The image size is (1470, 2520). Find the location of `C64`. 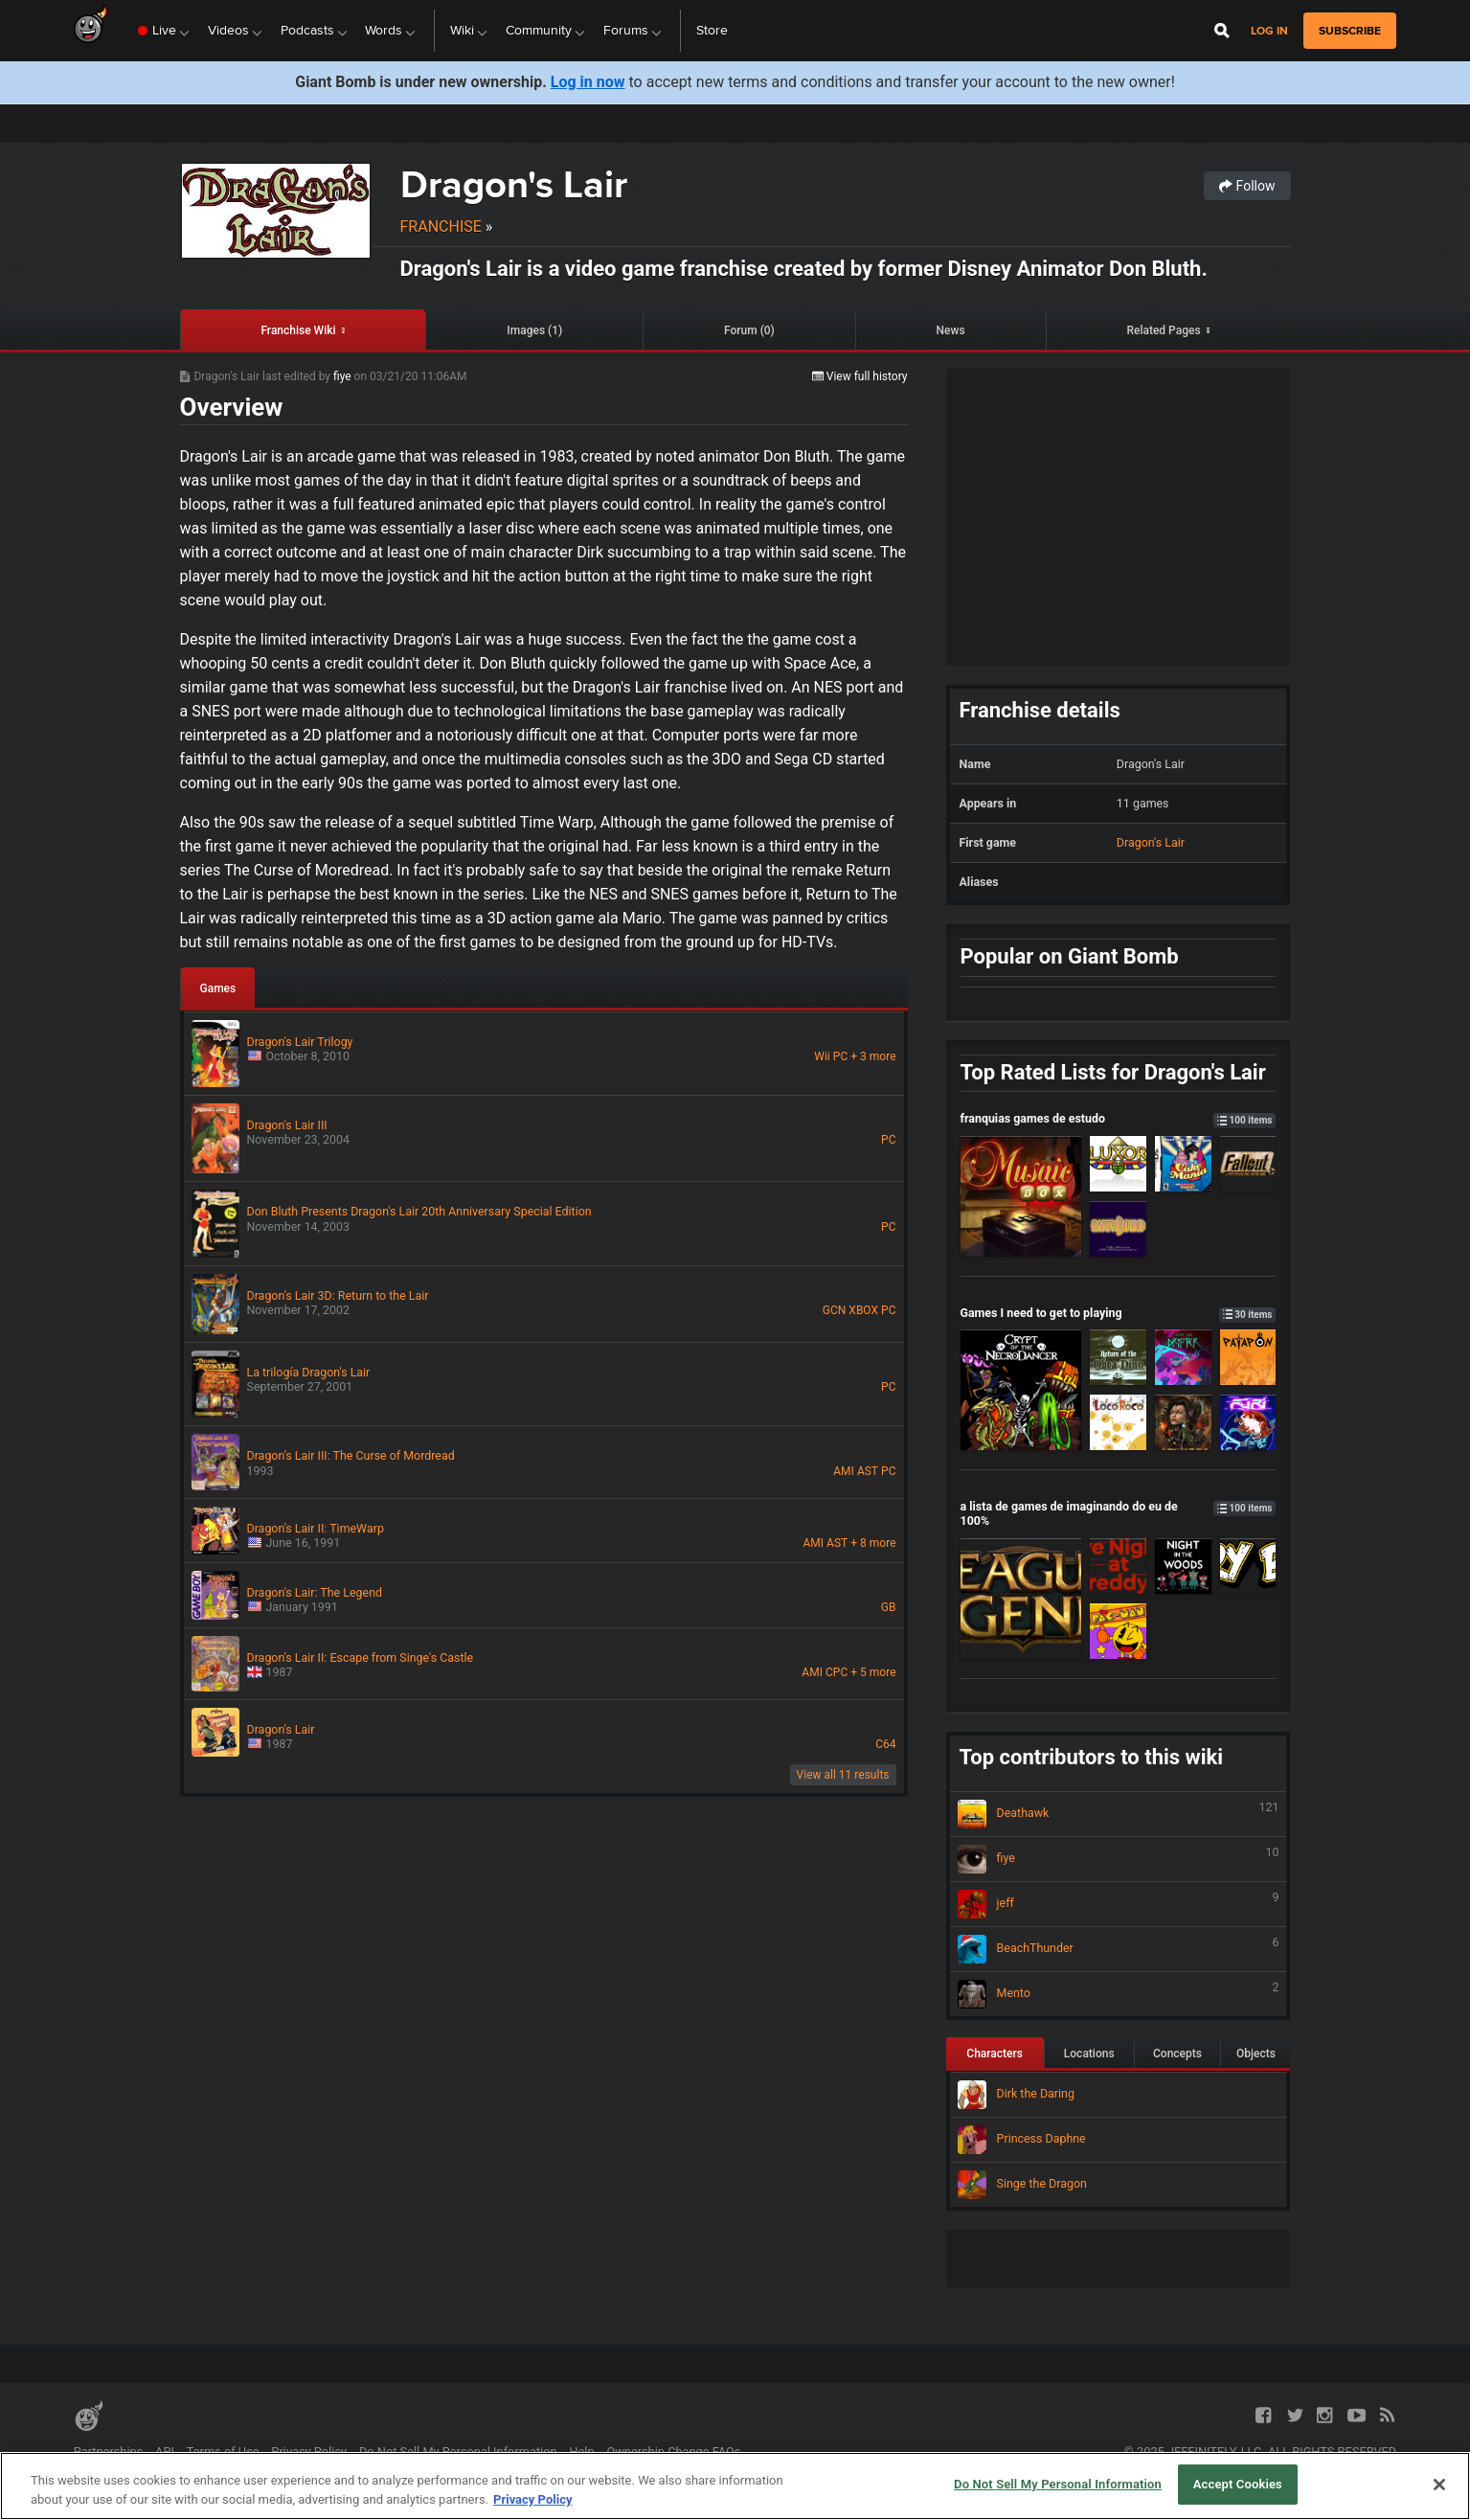

C64 is located at coordinates (885, 1744).